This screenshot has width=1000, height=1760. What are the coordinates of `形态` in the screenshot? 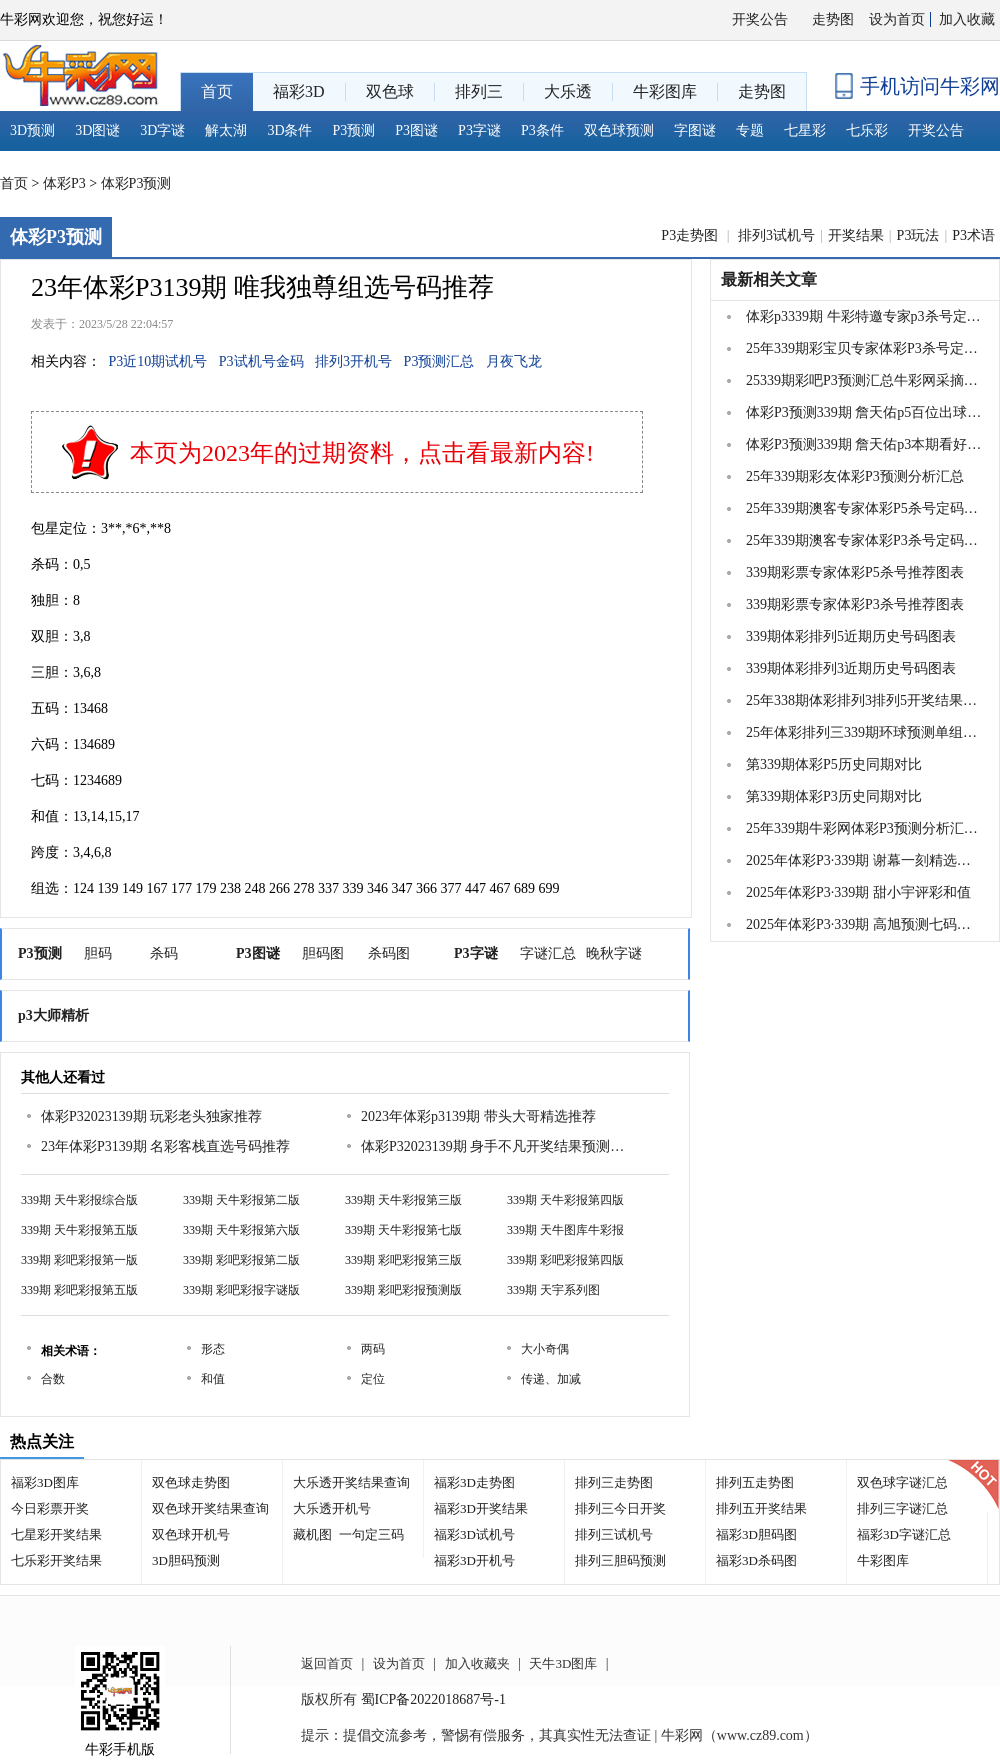 It's located at (213, 1349).